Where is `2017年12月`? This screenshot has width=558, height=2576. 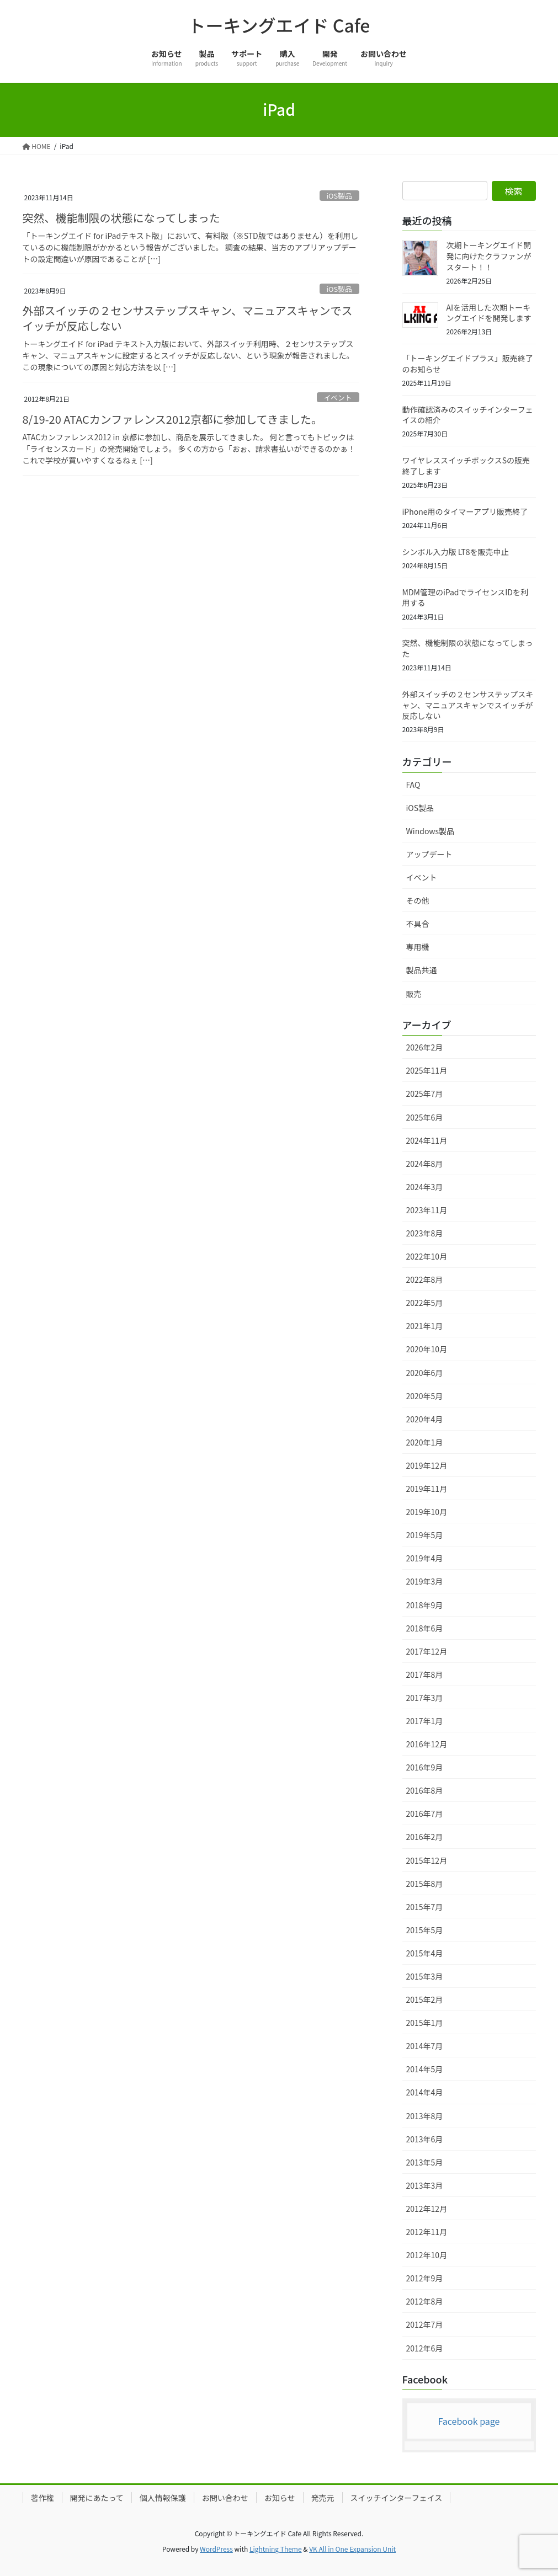
2017年12月 is located at coordinates (427, 1651).